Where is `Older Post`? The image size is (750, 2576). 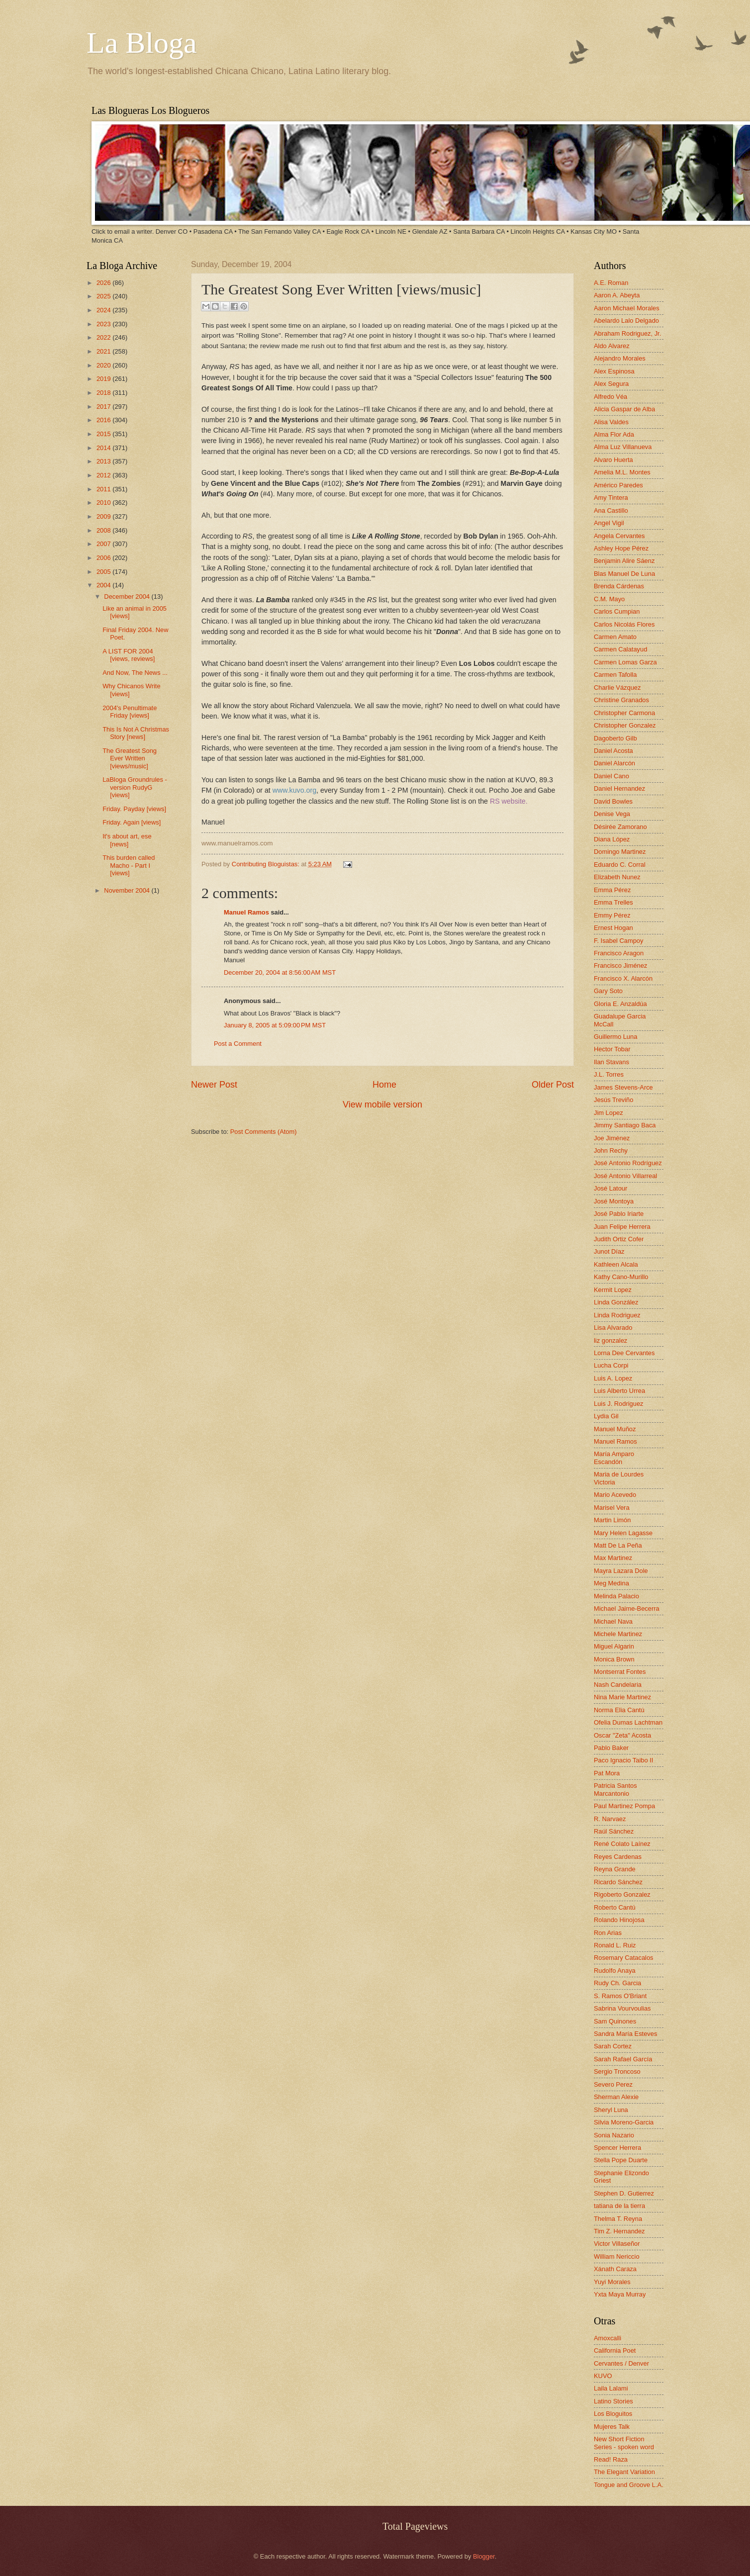
Older Post is located at coordinates (553, 1085).